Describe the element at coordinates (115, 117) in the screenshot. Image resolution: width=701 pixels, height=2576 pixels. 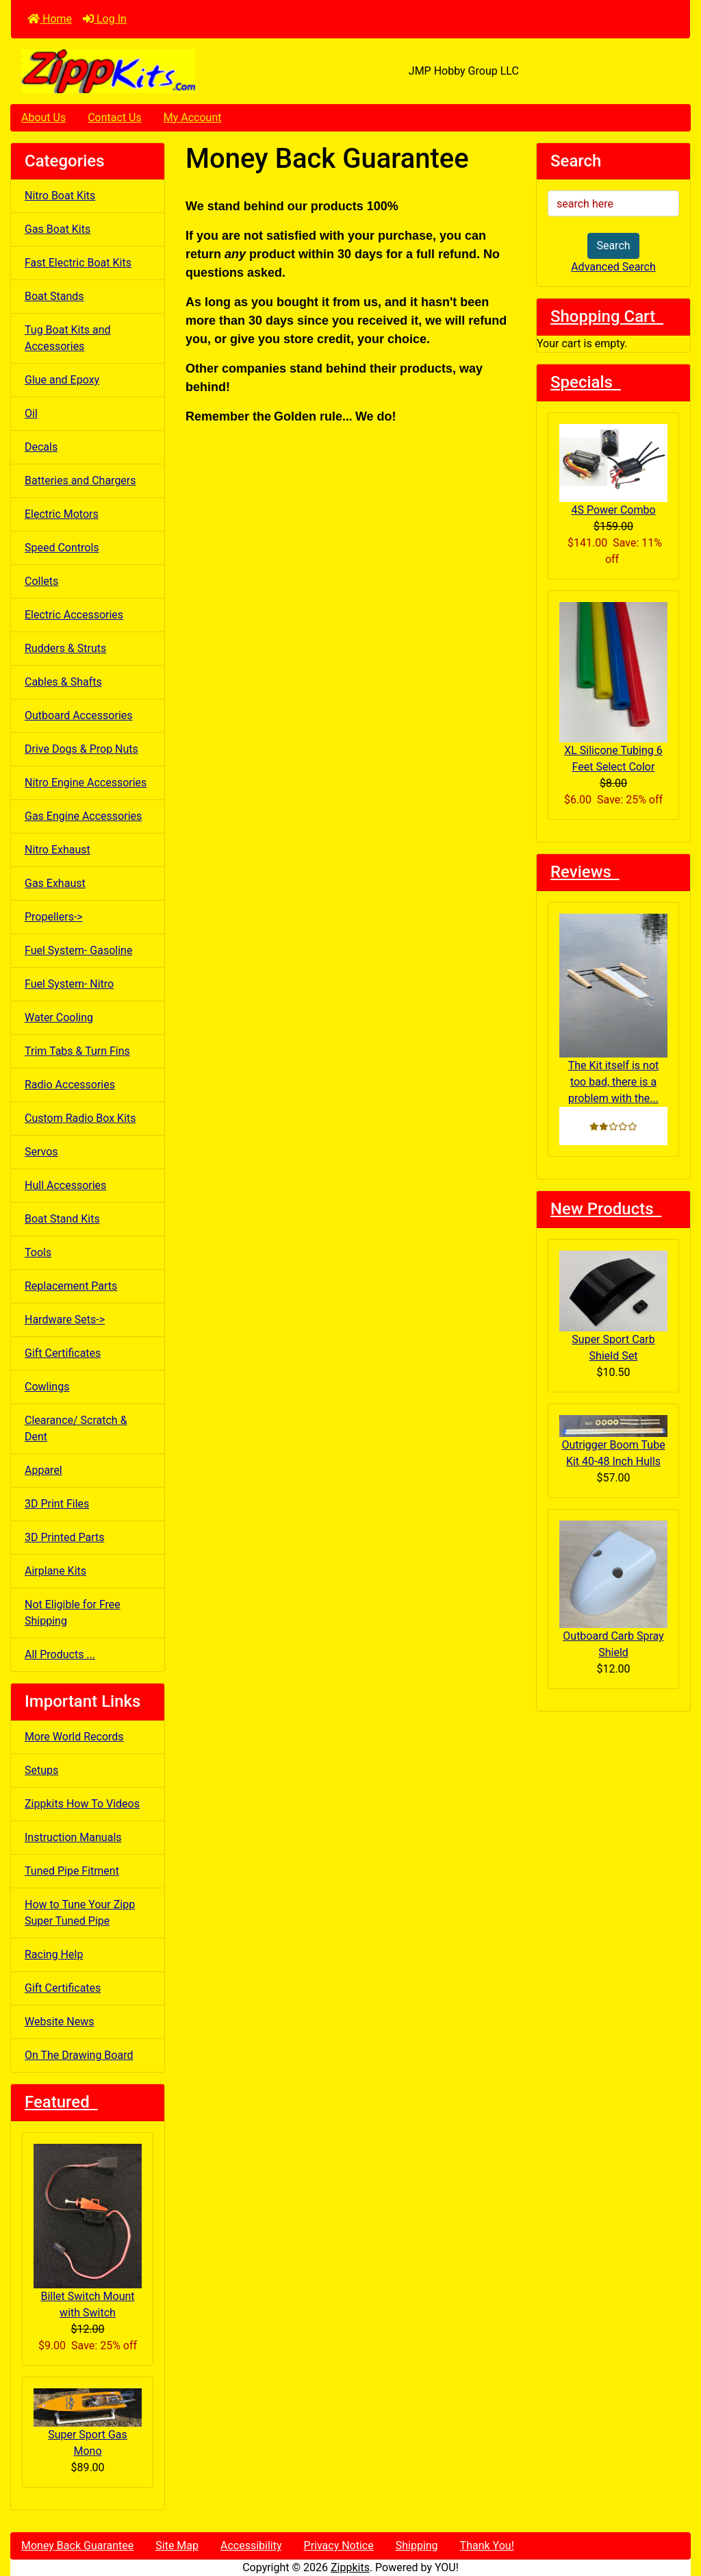
I see `Contact Us` at that location.